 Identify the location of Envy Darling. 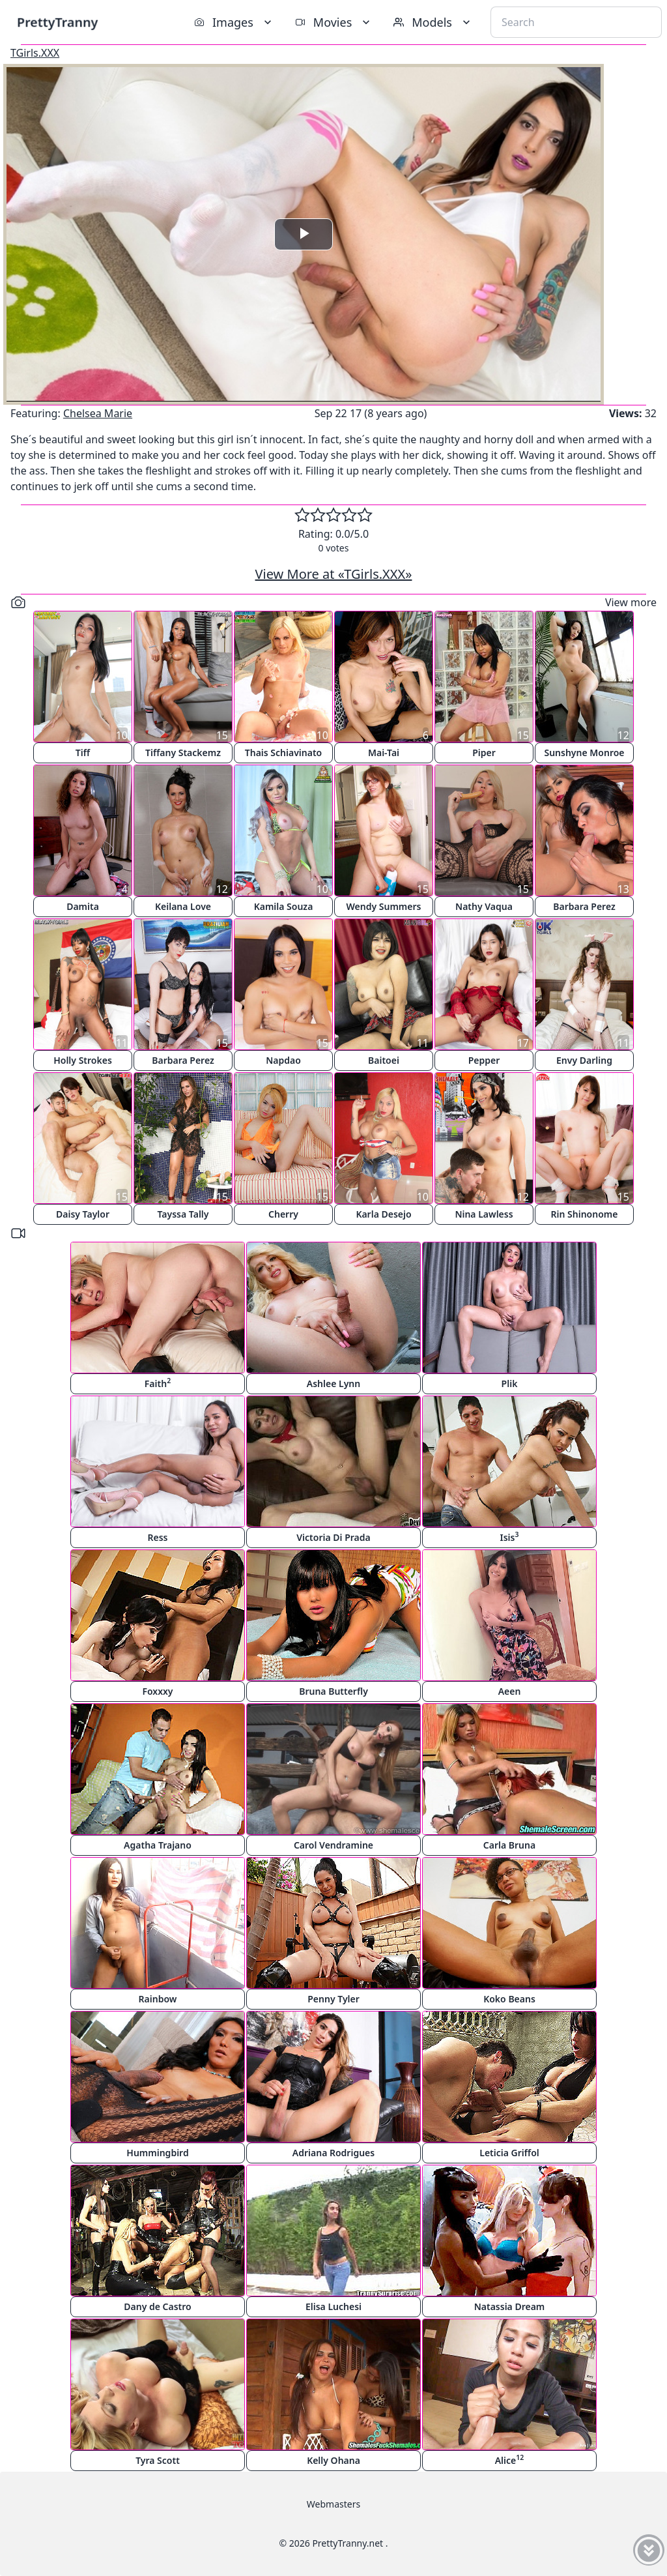
(584, 1060).